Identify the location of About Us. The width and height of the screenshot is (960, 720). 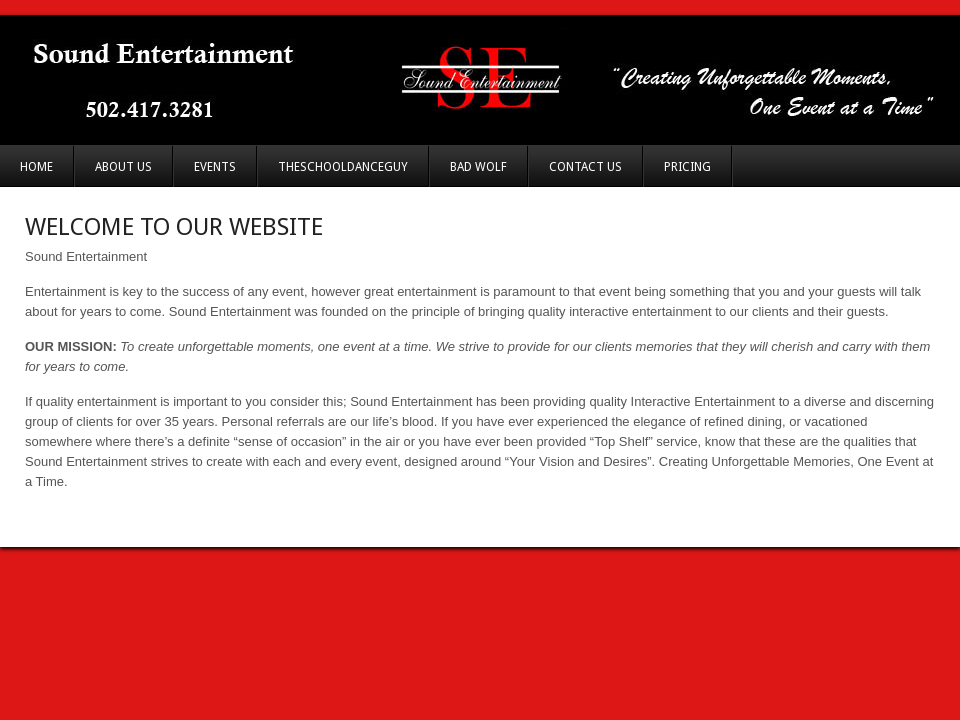
(123, 167).